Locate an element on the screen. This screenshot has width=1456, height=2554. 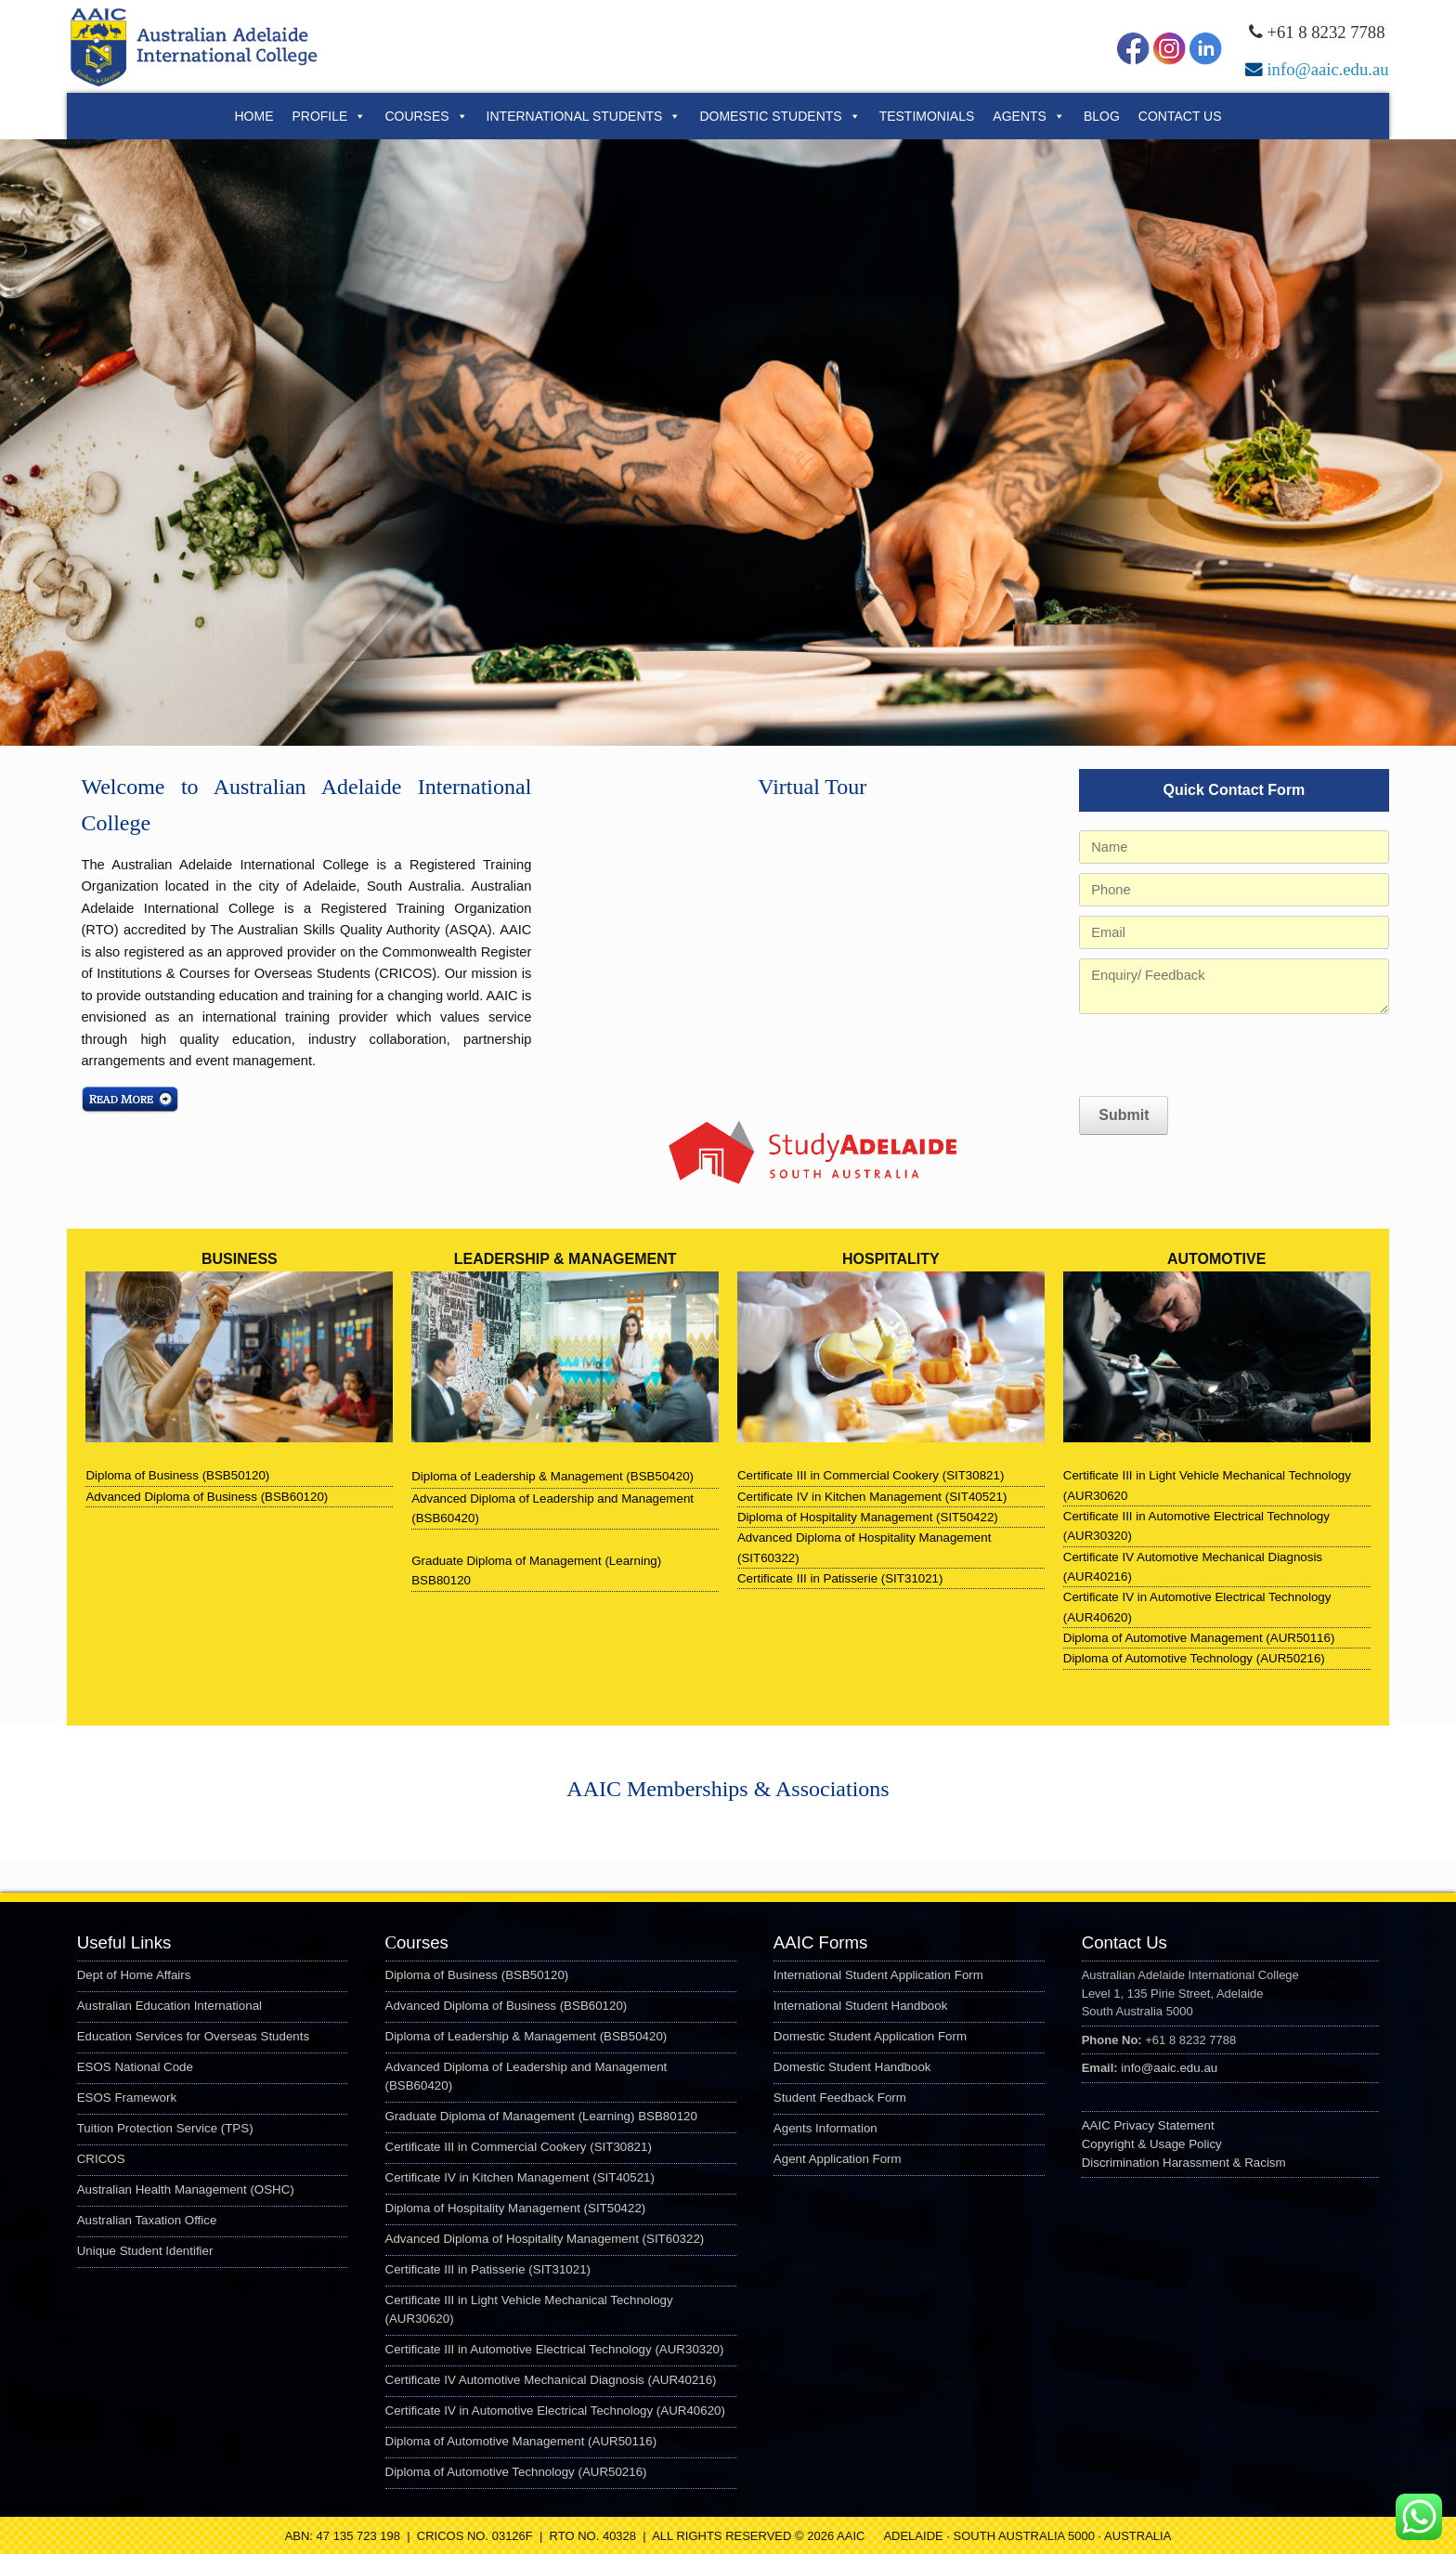
CRICOS is located at coordinates (101, 2159).